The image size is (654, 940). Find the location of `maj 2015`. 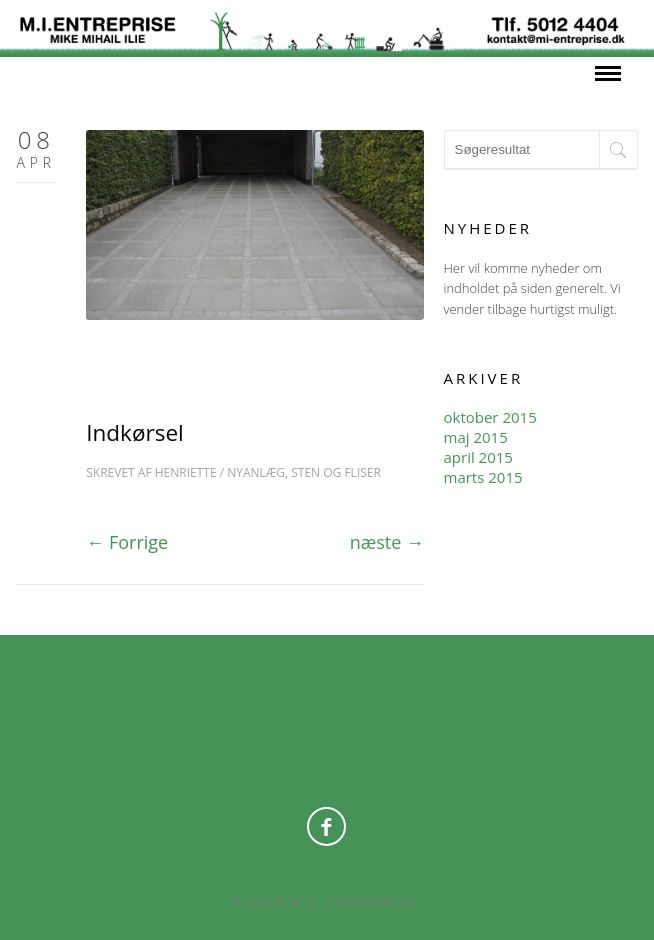

maj 2015 is located at coordinates (476, 437).